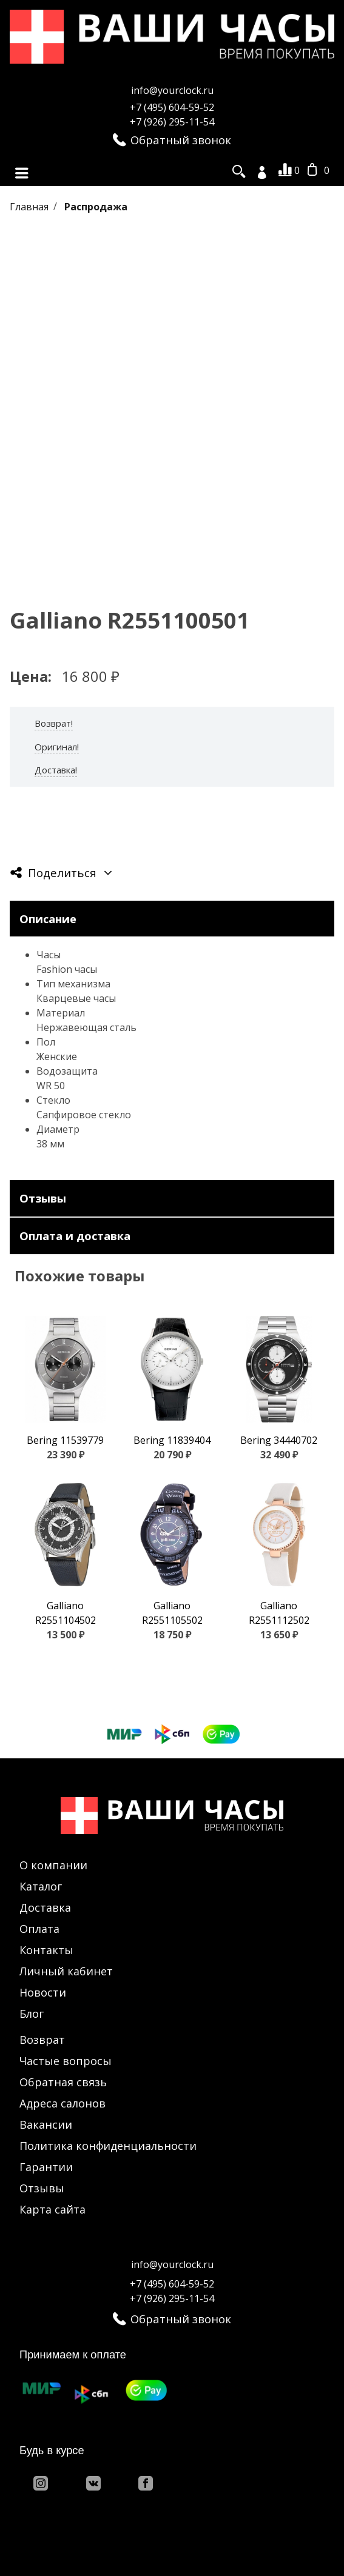 Image resolution: width=344 pixels, height=2576 pixels. What do you see at coordinates (46, 2167) in the screenshot?
I see `Гарантии` at bounding box center [46, 2167].